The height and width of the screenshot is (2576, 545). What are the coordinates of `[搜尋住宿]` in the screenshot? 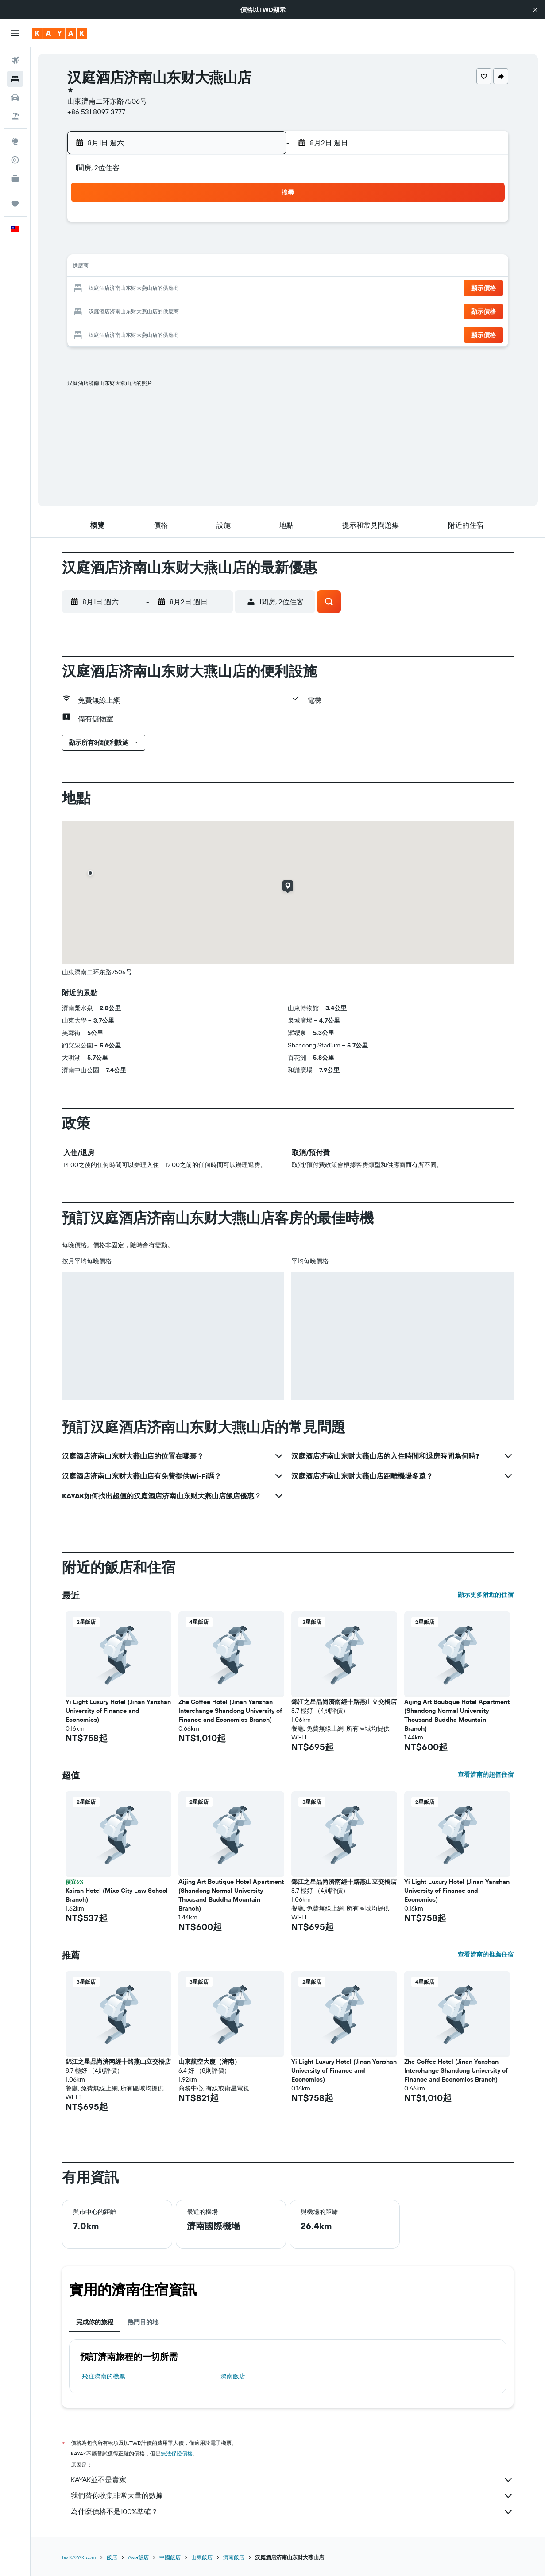 It's located at (15, 79).